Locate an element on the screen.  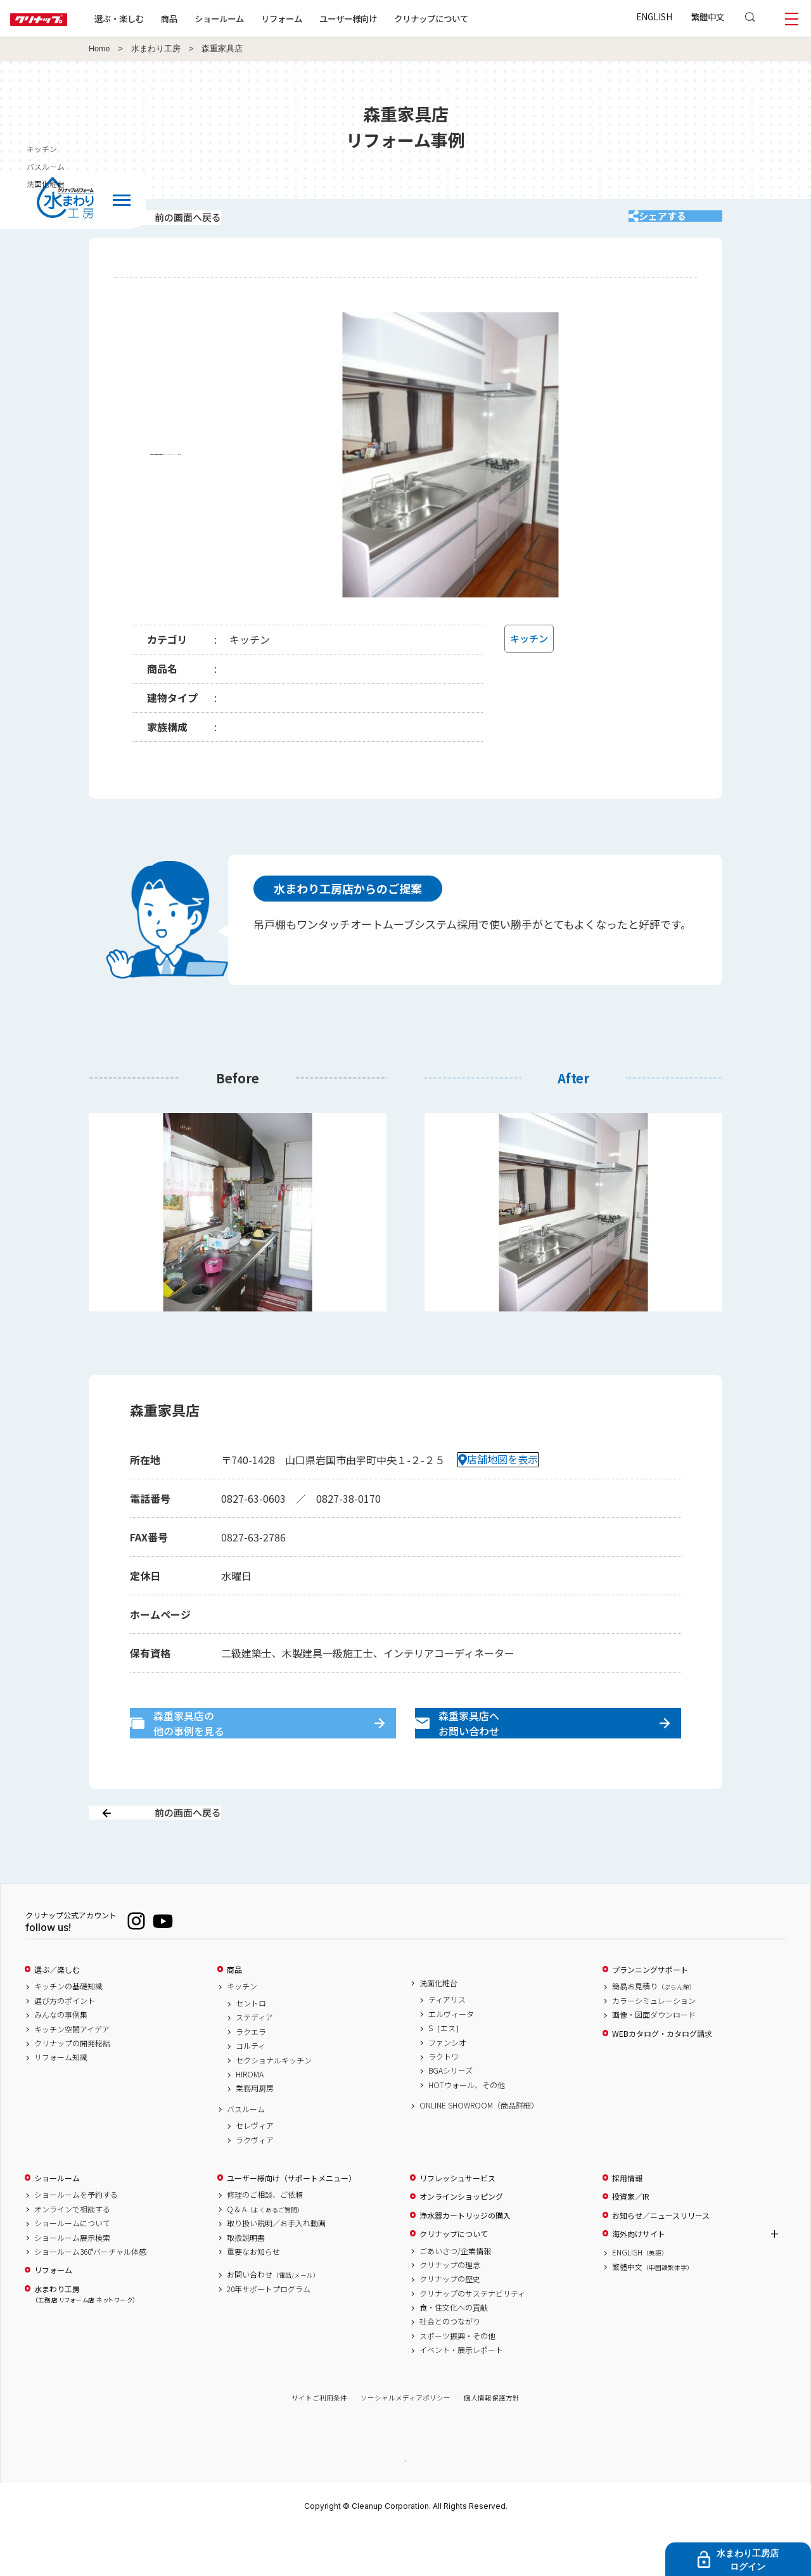
繁體中文 is located at coordinates (707, 16).